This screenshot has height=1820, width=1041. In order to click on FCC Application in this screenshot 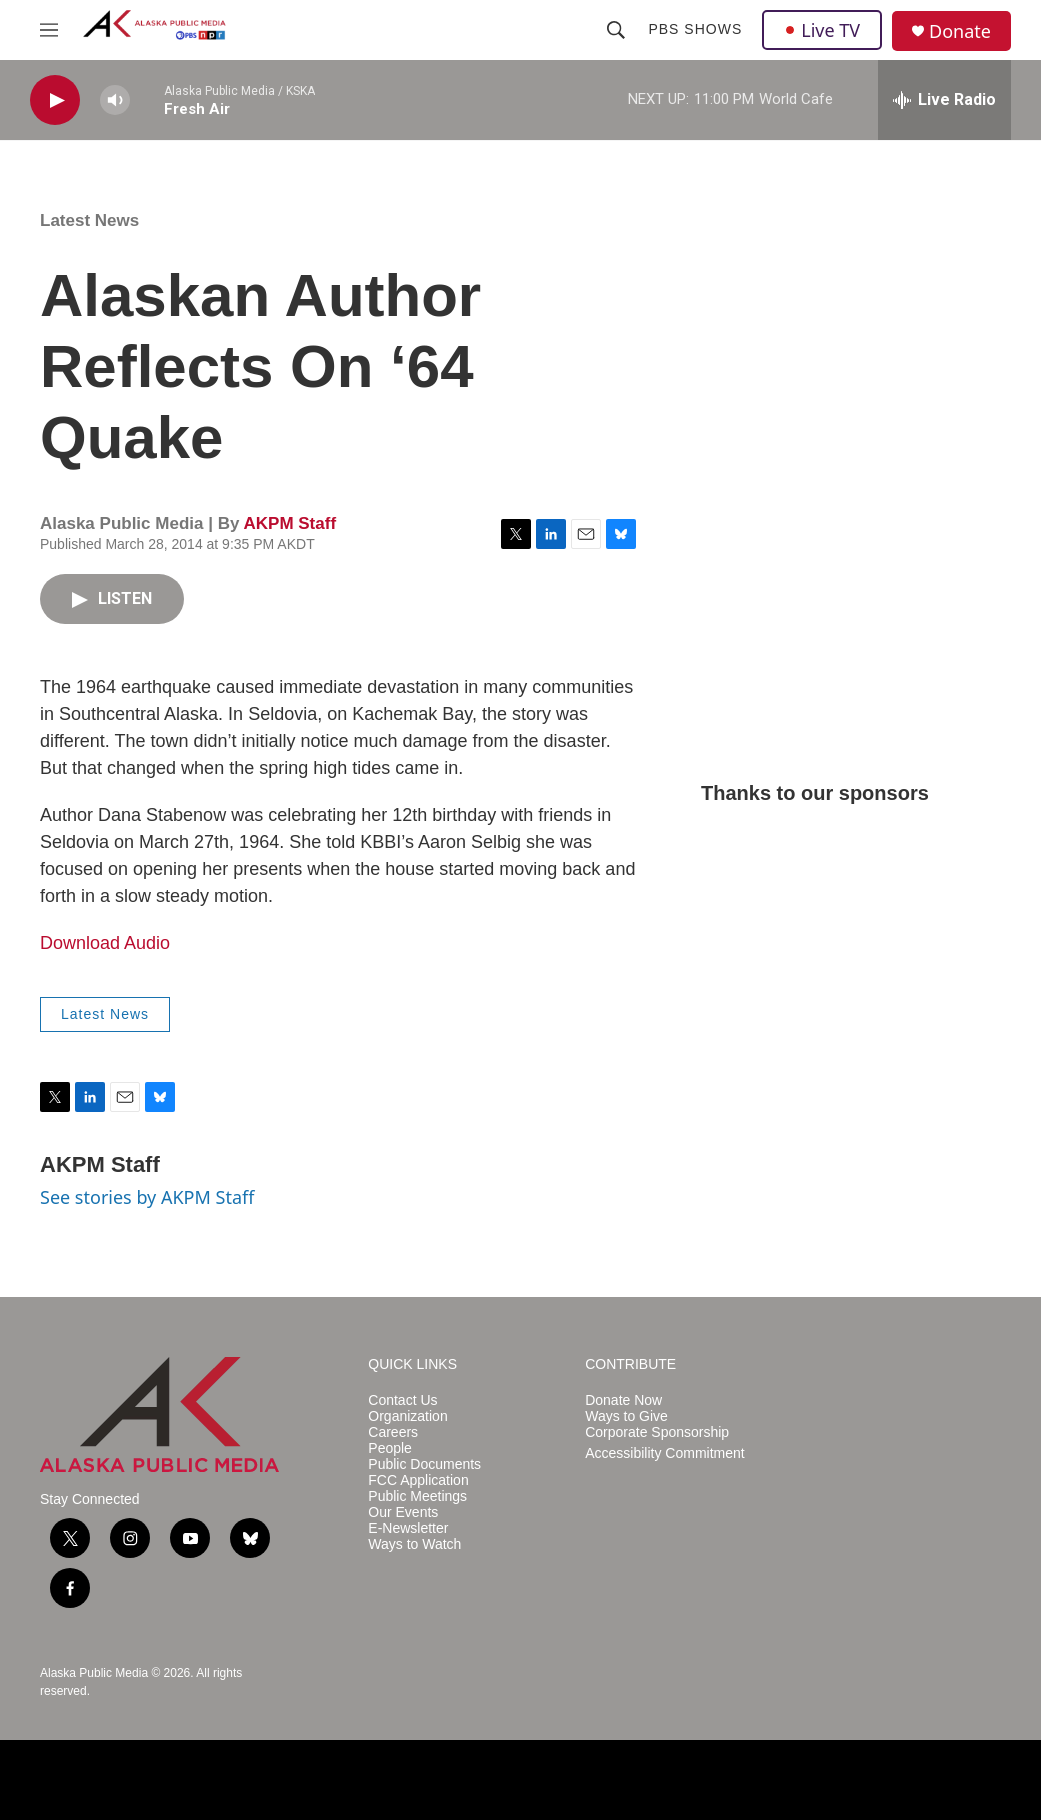, I will do `click(418, 1480)`.